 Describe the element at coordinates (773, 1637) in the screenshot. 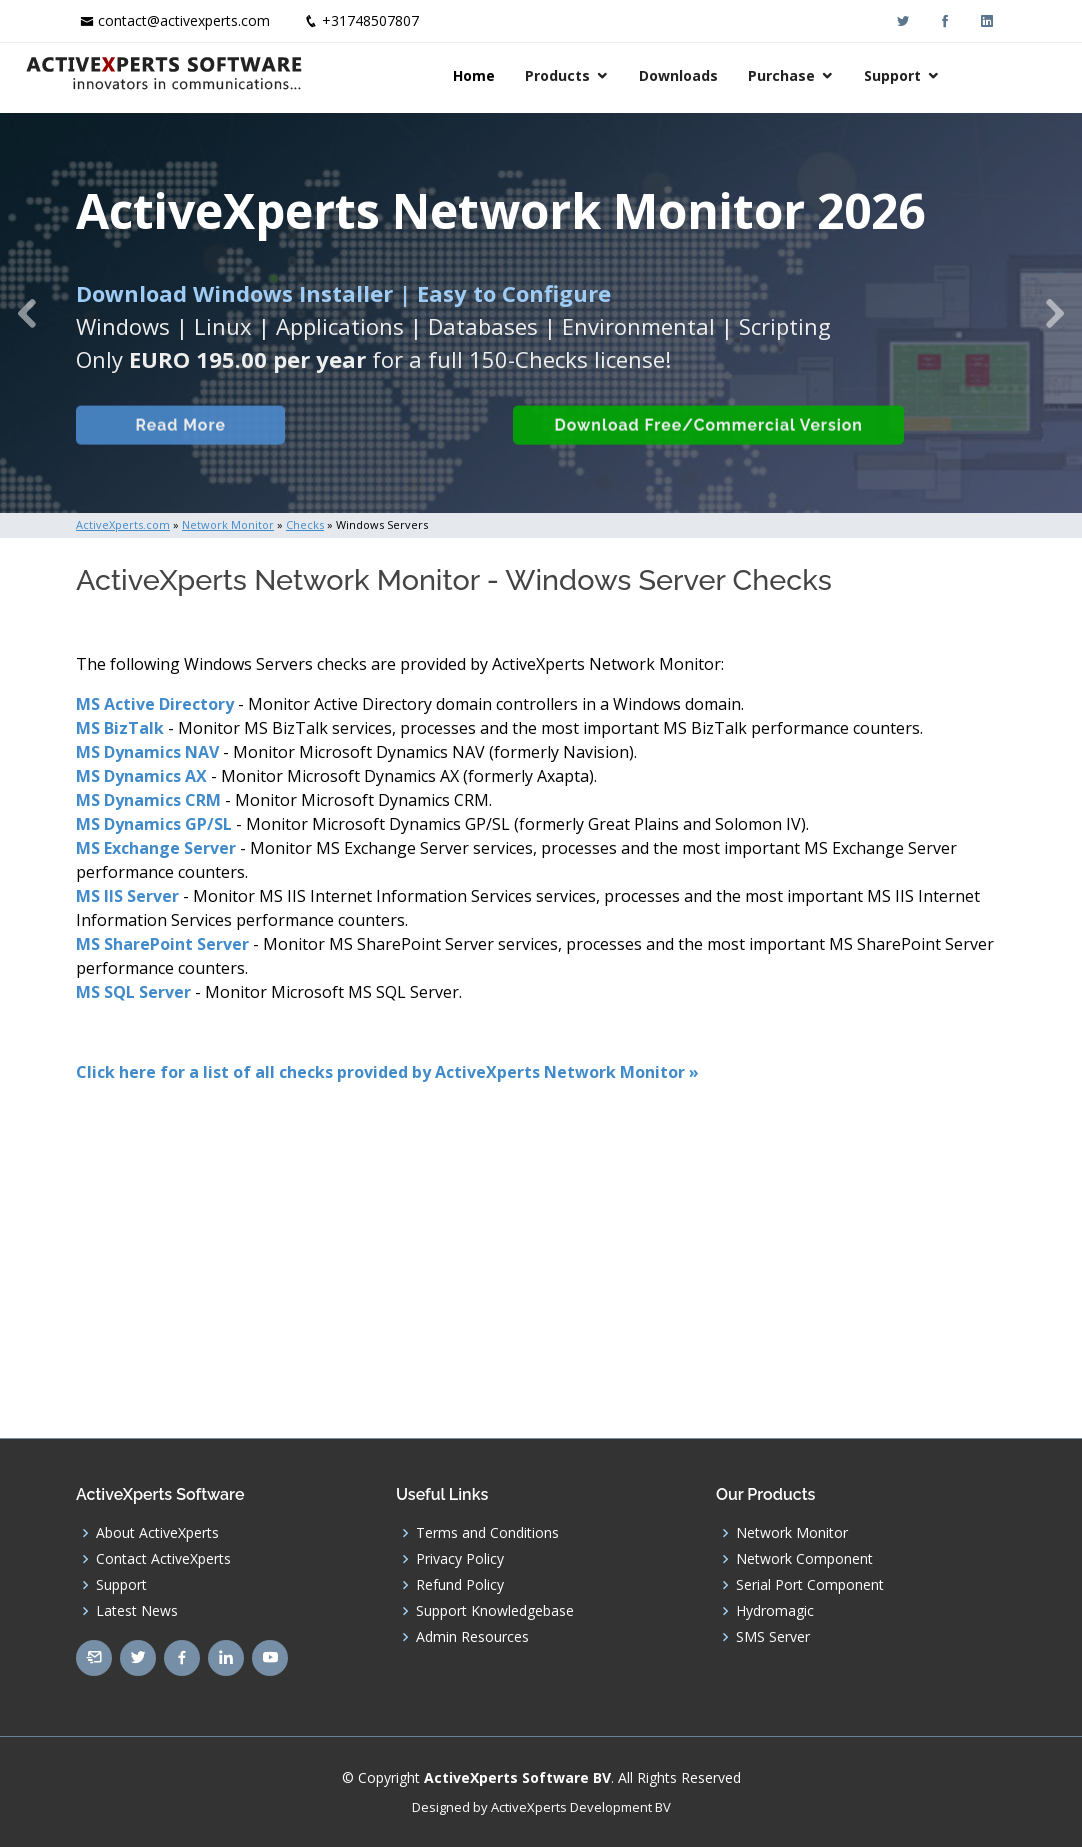

I see `SMS Server` at that location.